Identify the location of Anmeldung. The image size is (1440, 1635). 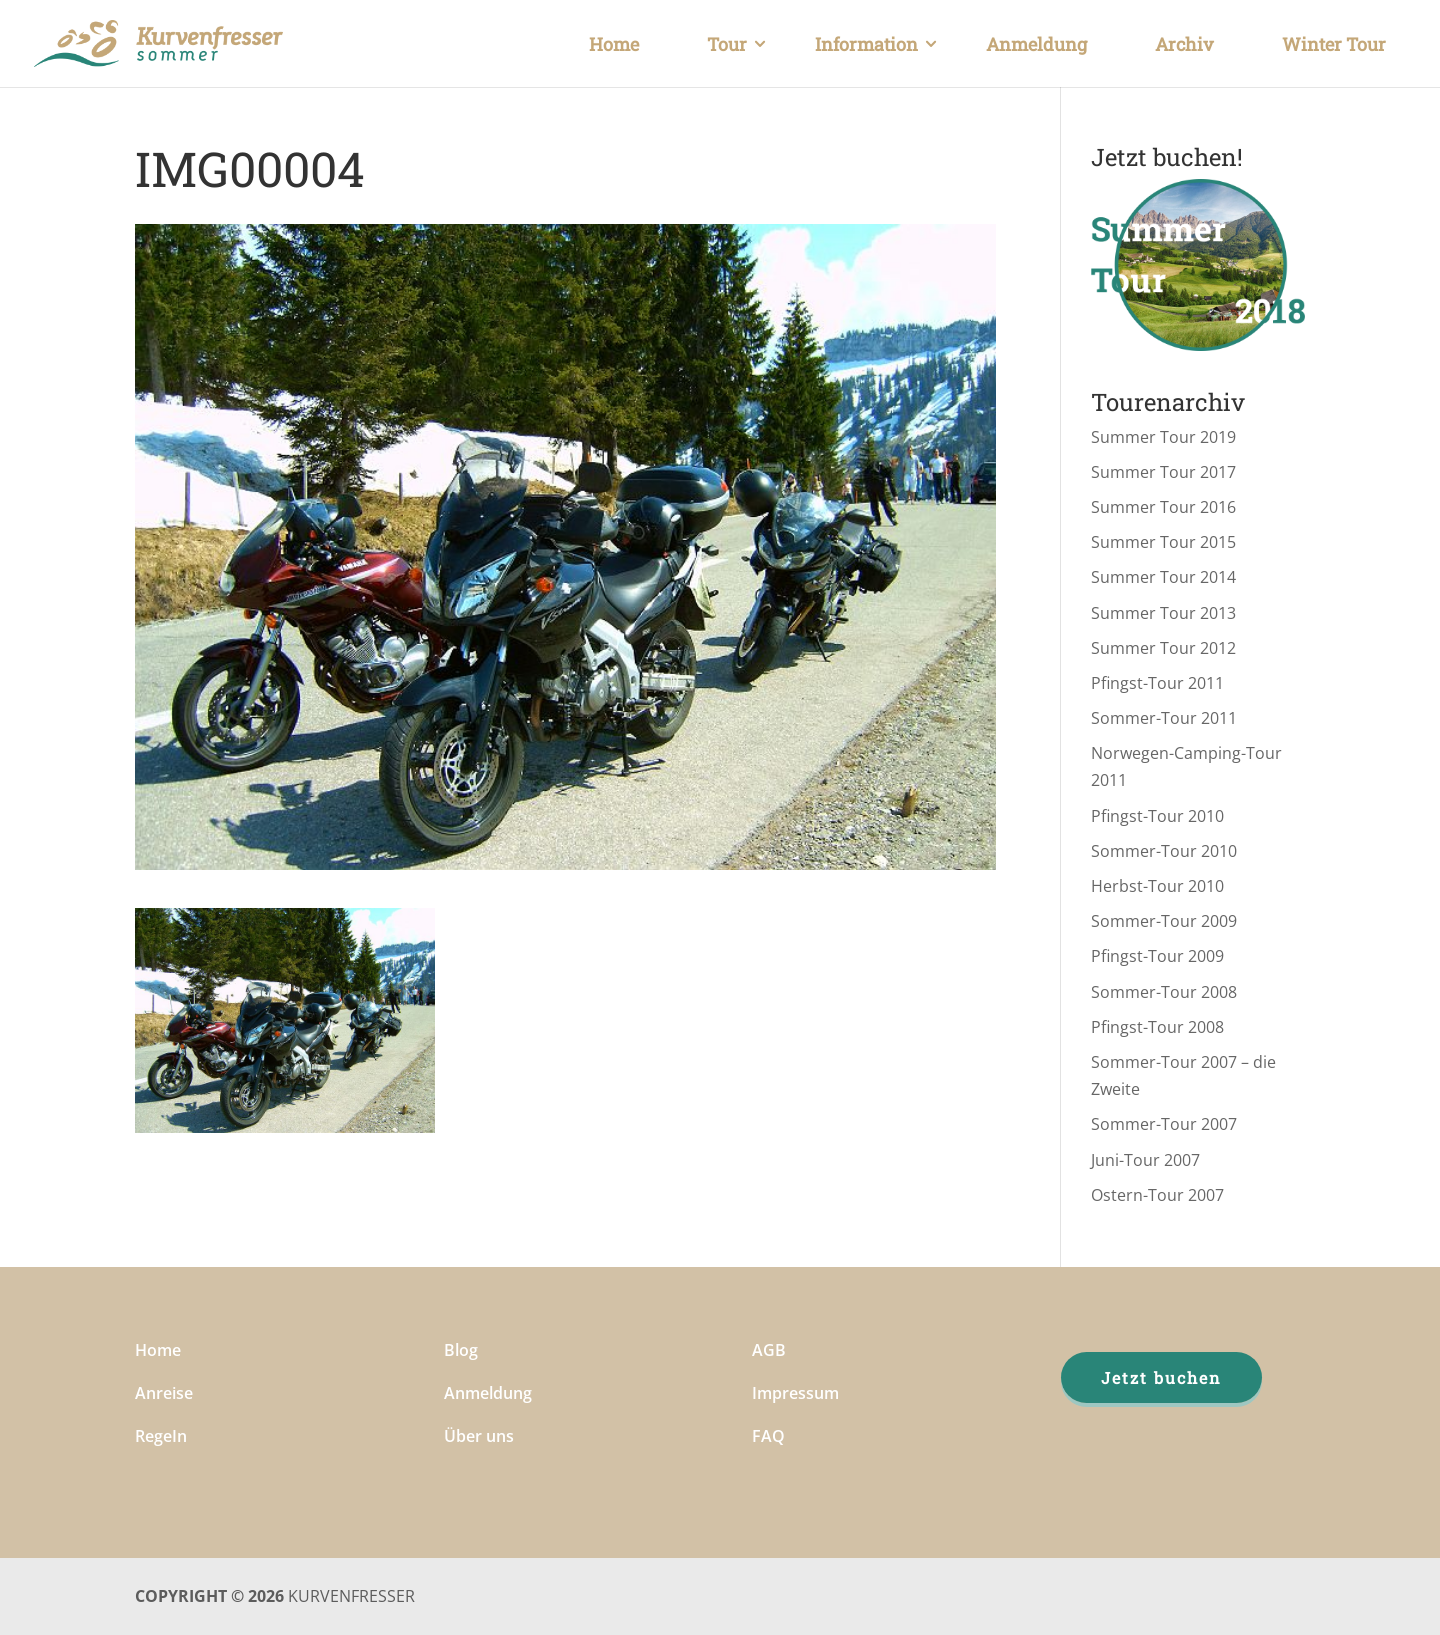
(1036, 44).